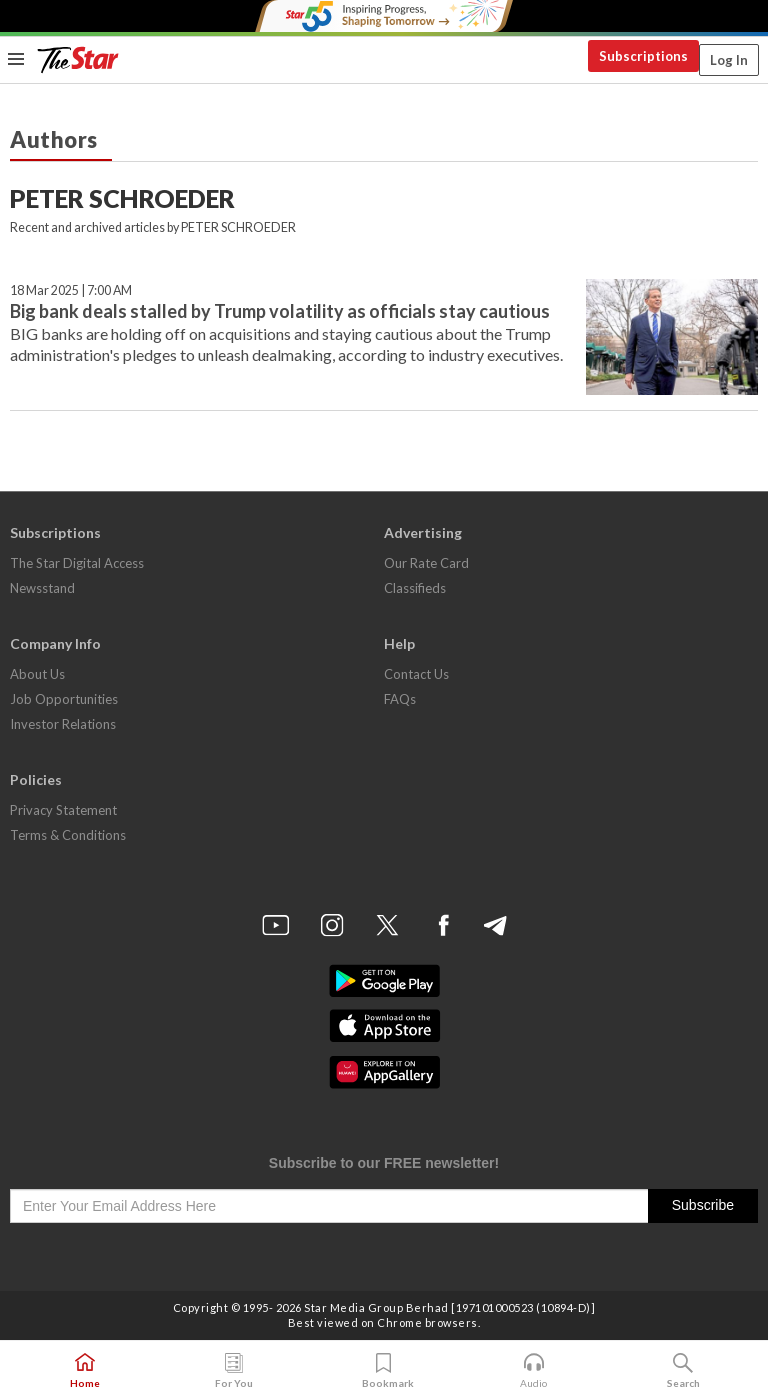 Image resolution: width=768 pixels, height=1400 pixels. Describe the element at coordinates (63, 810) in the screenshot. I see `Privacy Statement` at that location.